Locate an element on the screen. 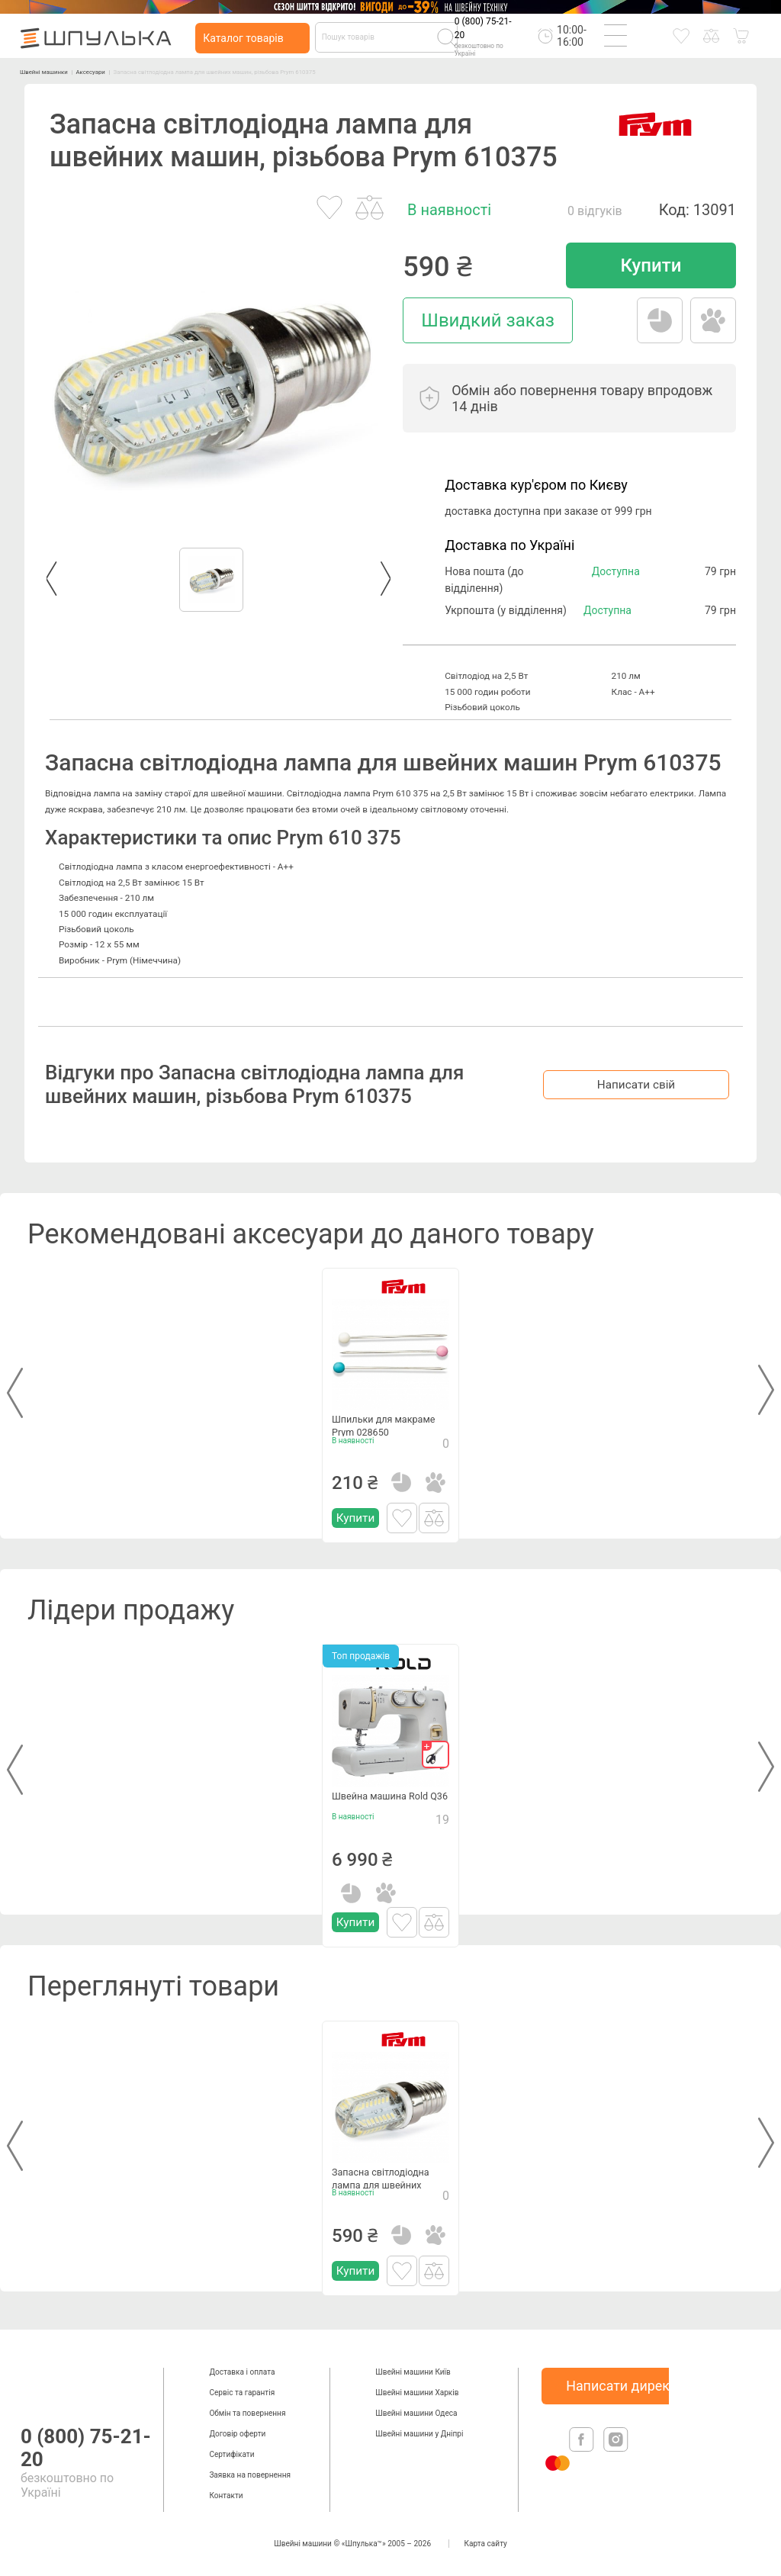 This screenshot has width=781, height=2576. Купити is located at coordinates (651, 265).